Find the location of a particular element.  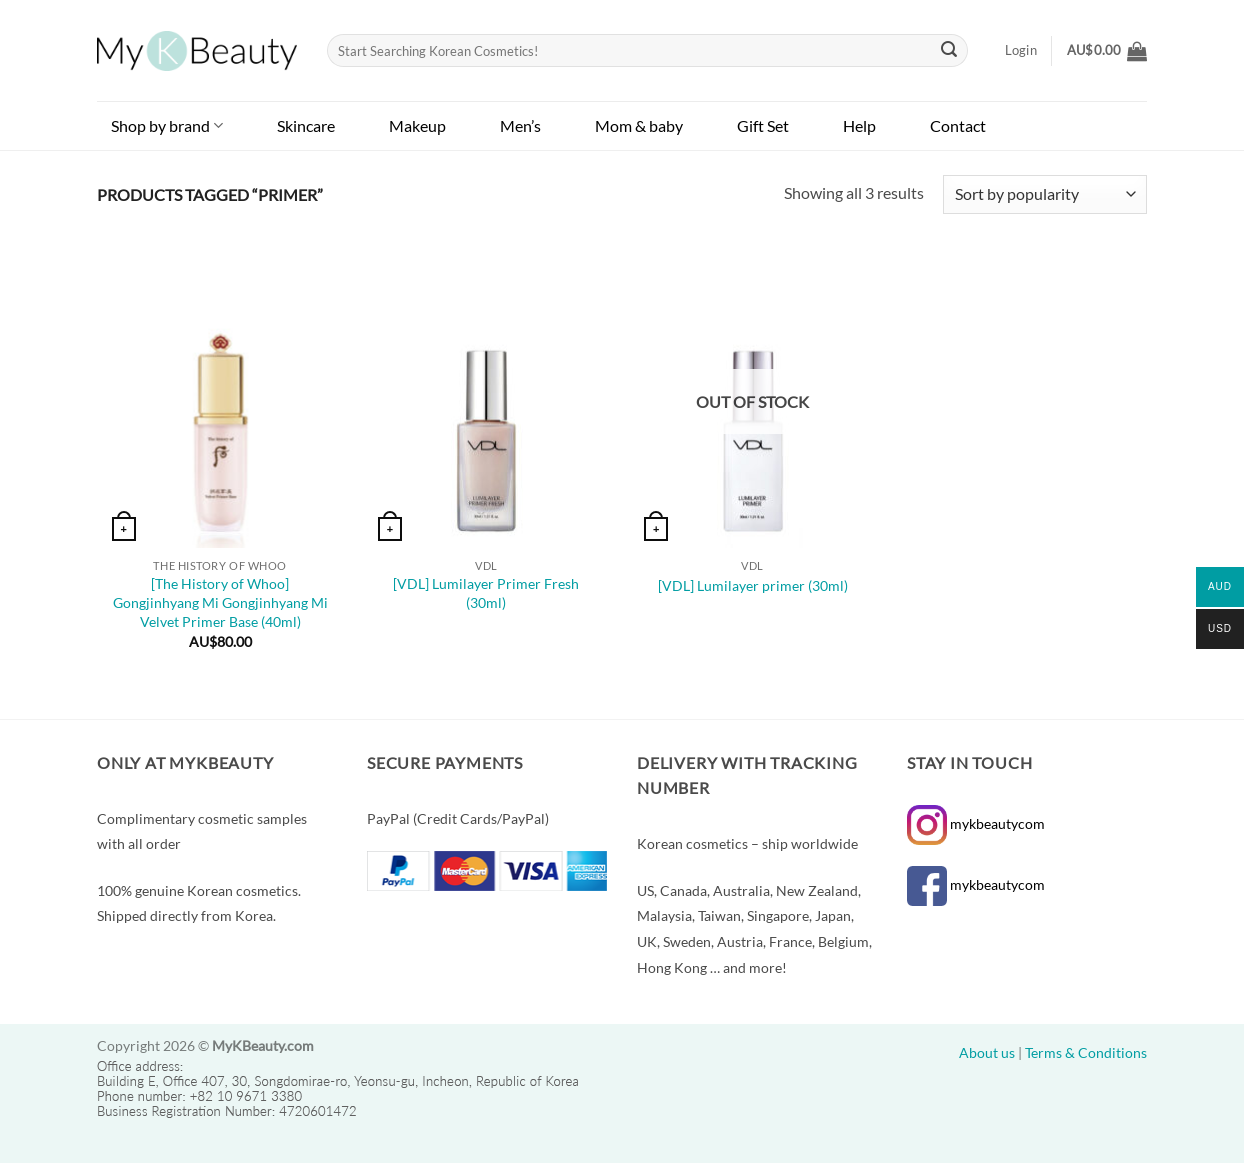

[Shop order] is located at coordinates (1045, 194).